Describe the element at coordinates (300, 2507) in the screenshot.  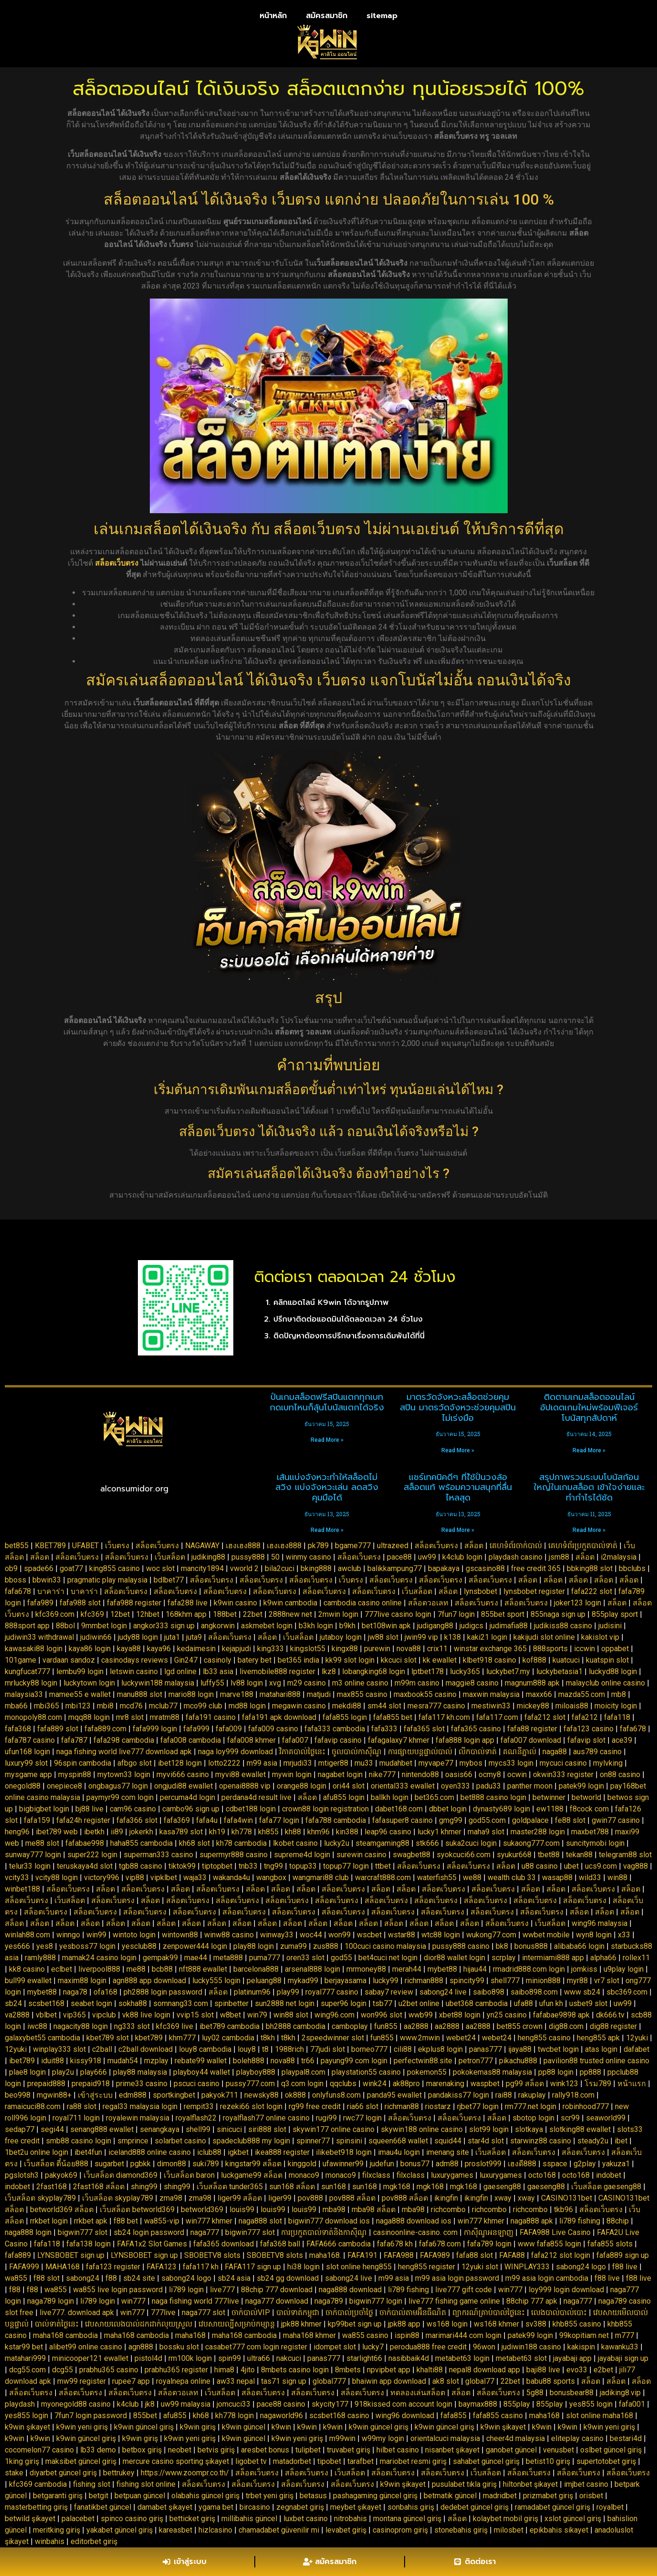
I see `zegnabet giriş` at that location.